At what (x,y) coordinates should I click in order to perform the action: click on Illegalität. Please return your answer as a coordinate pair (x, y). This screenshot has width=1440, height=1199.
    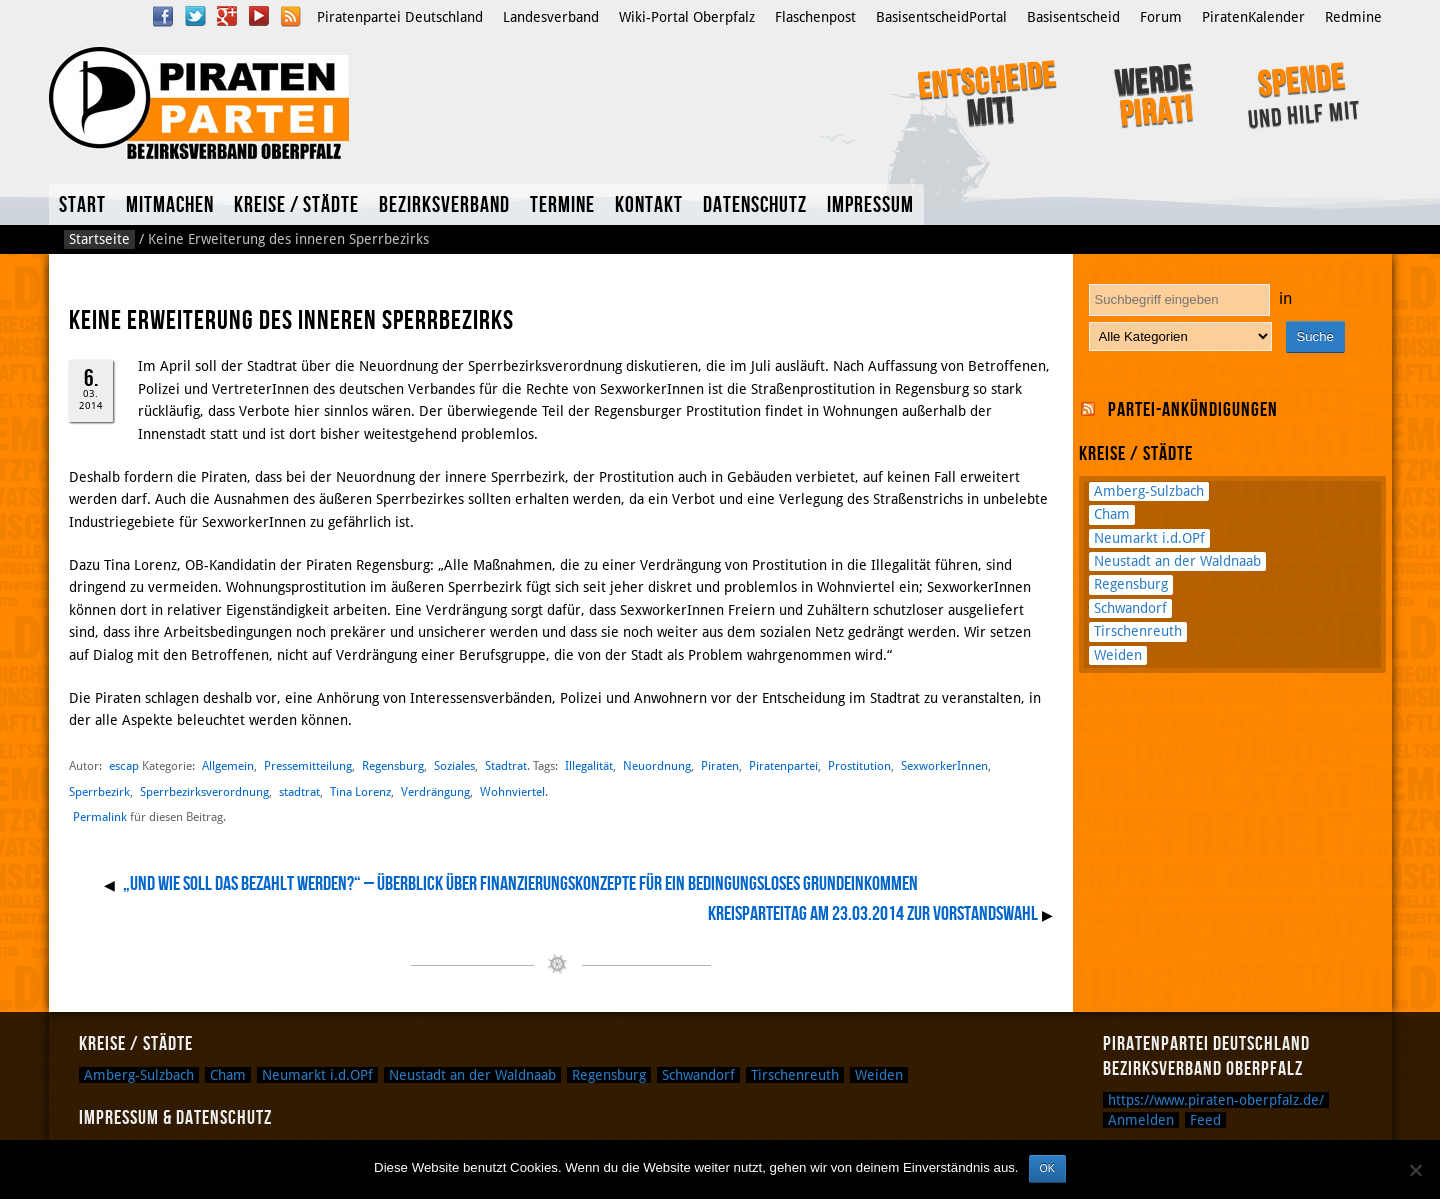
    Looking at the image, I should click on (589, 765).